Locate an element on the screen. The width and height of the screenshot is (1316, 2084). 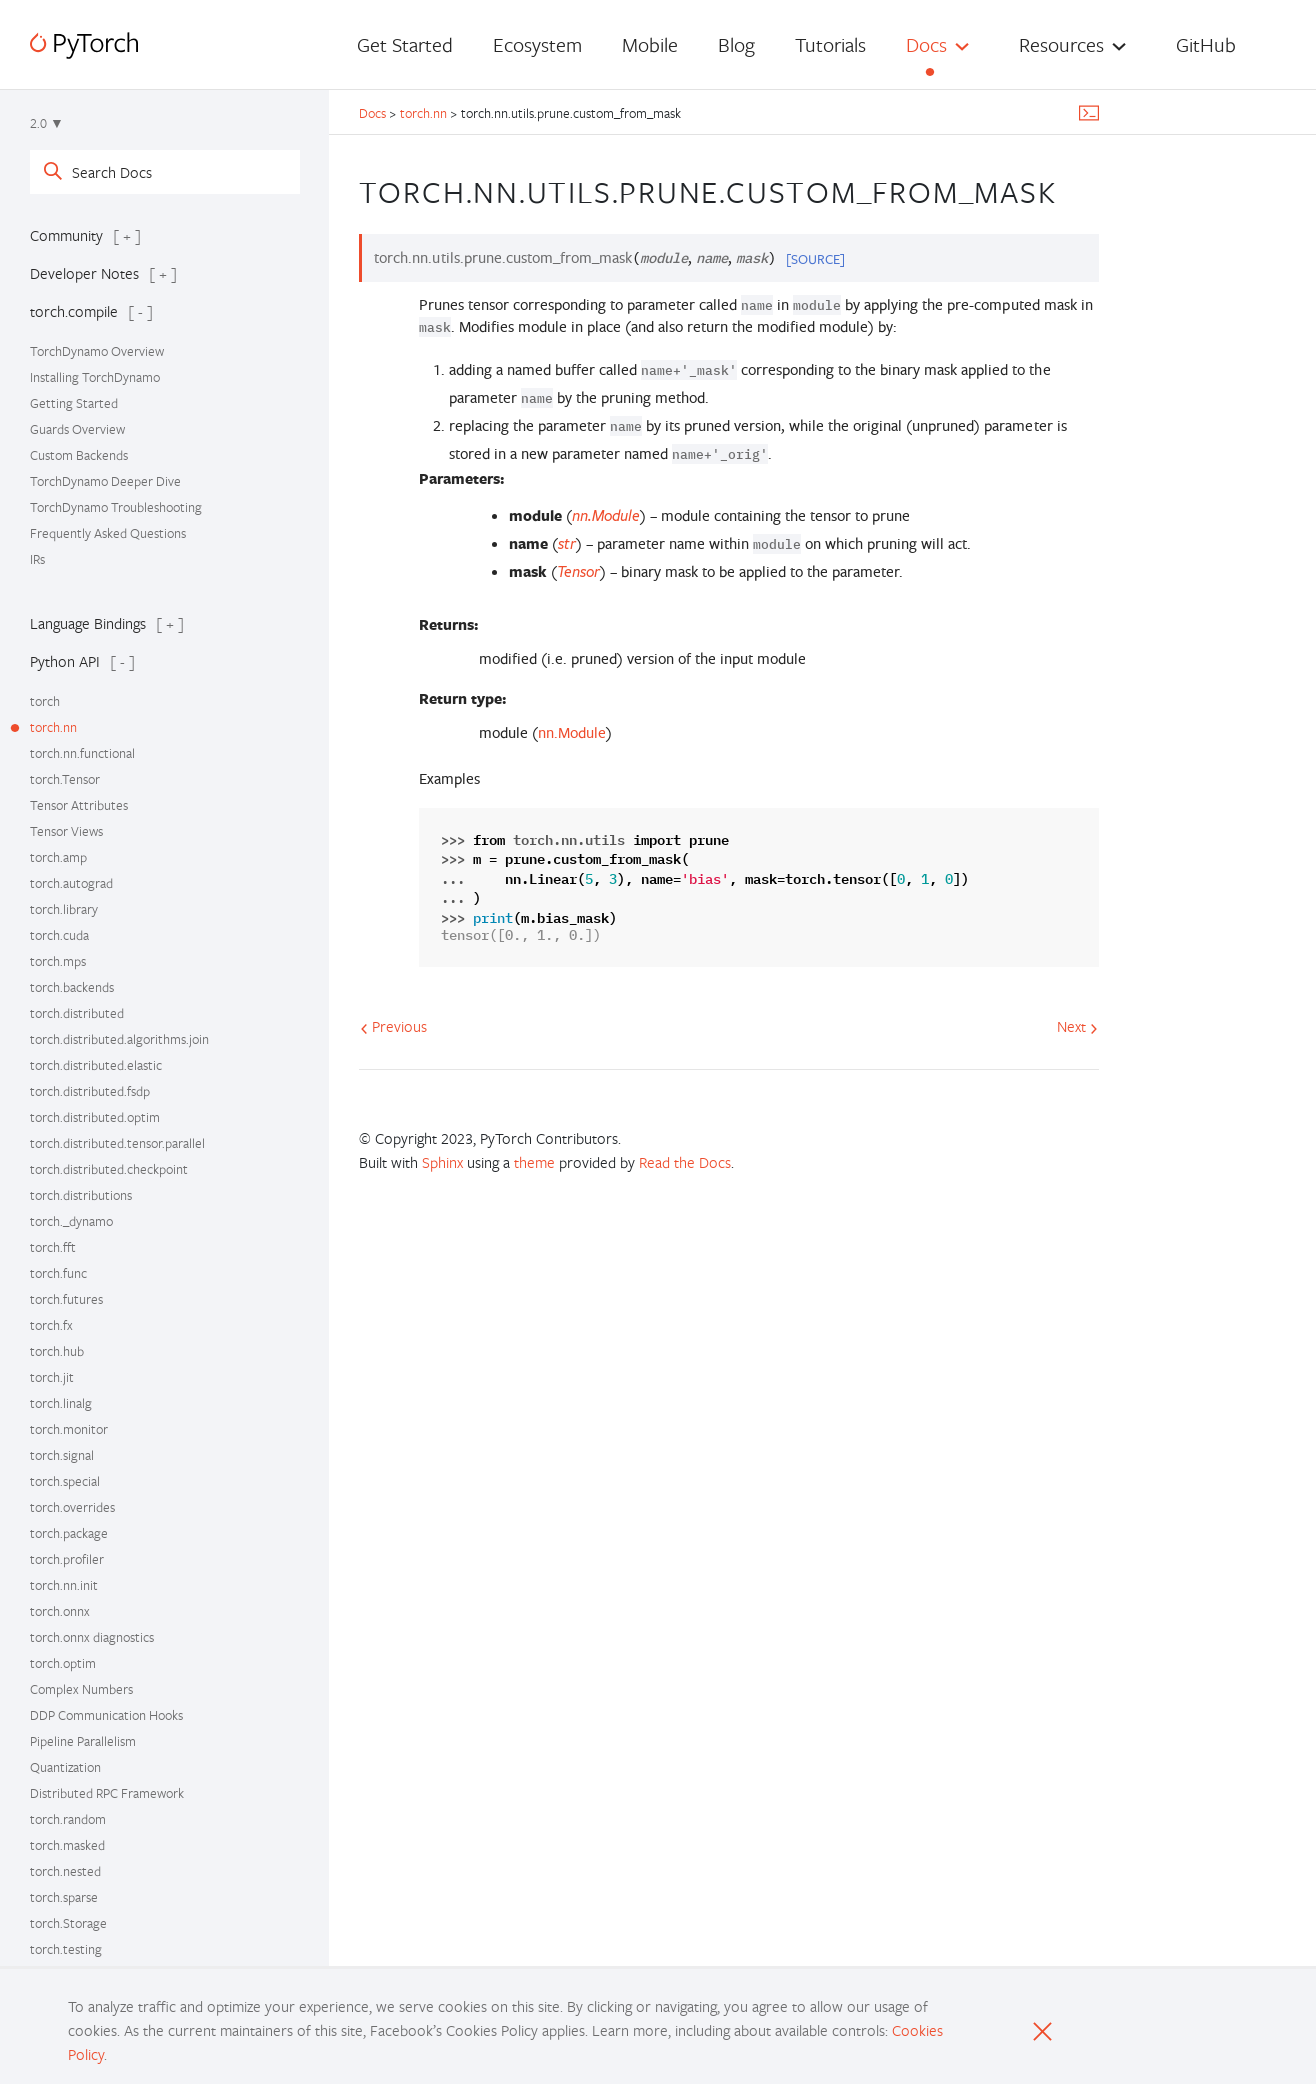
torch.distributions is located at coordinates (81, 1195).